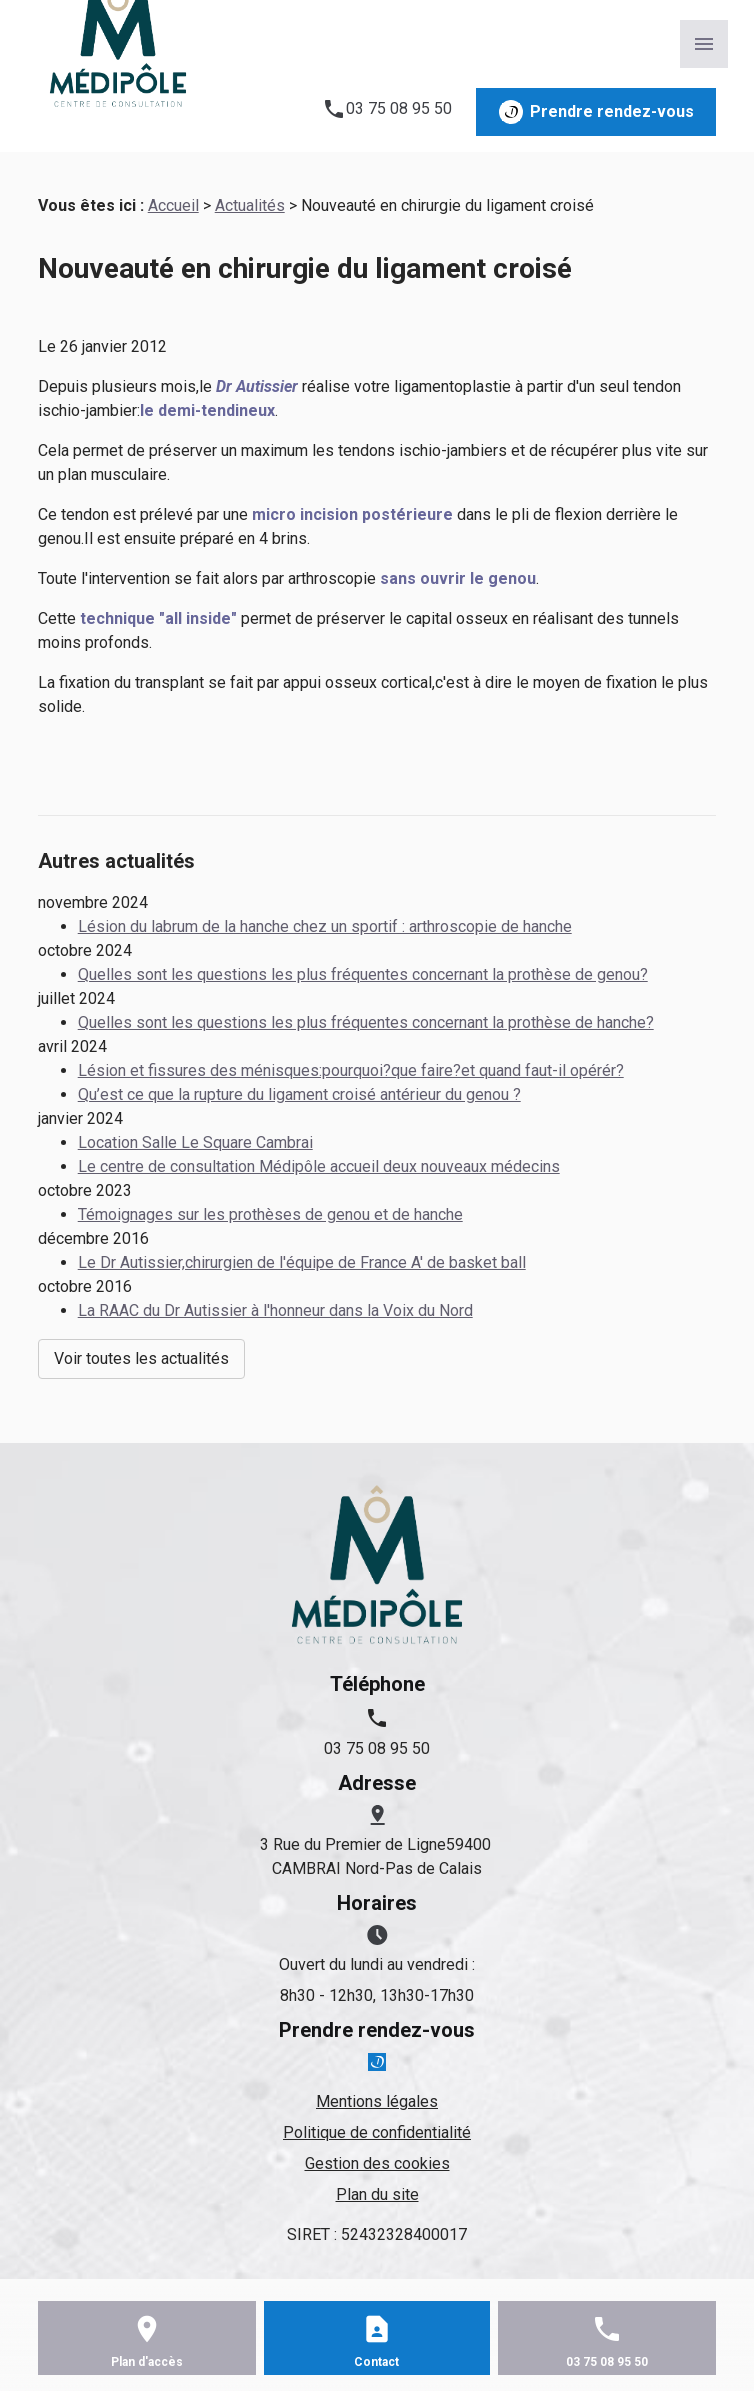 Image resolution: width=754 pixels, height=2391 pixels. Describe the element at coordinates (173, 205) in the screenshot. I see `Accueil` at that location.